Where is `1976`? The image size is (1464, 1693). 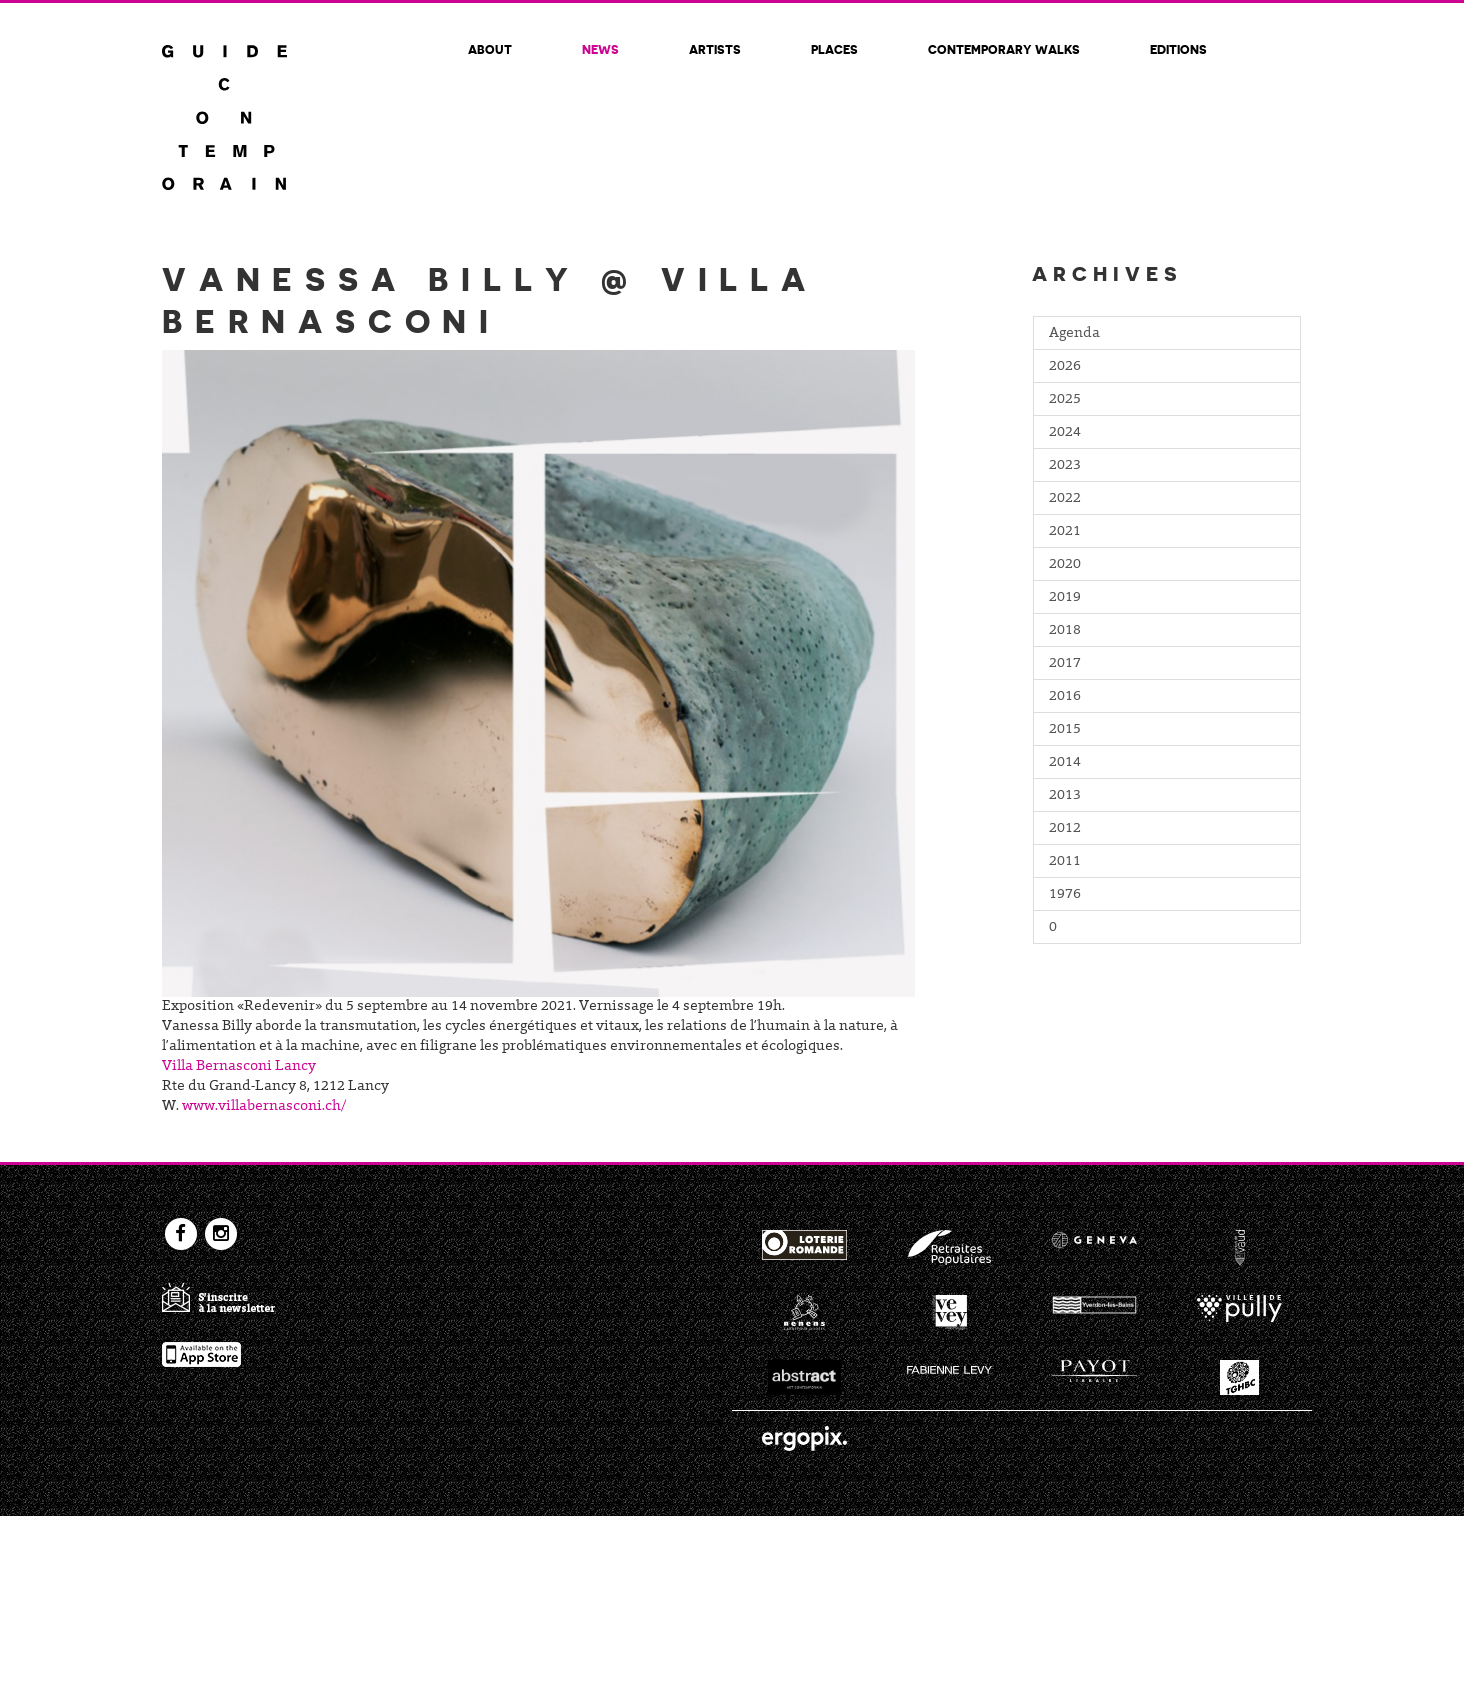
1976 is located at coordinates (1065, 895).